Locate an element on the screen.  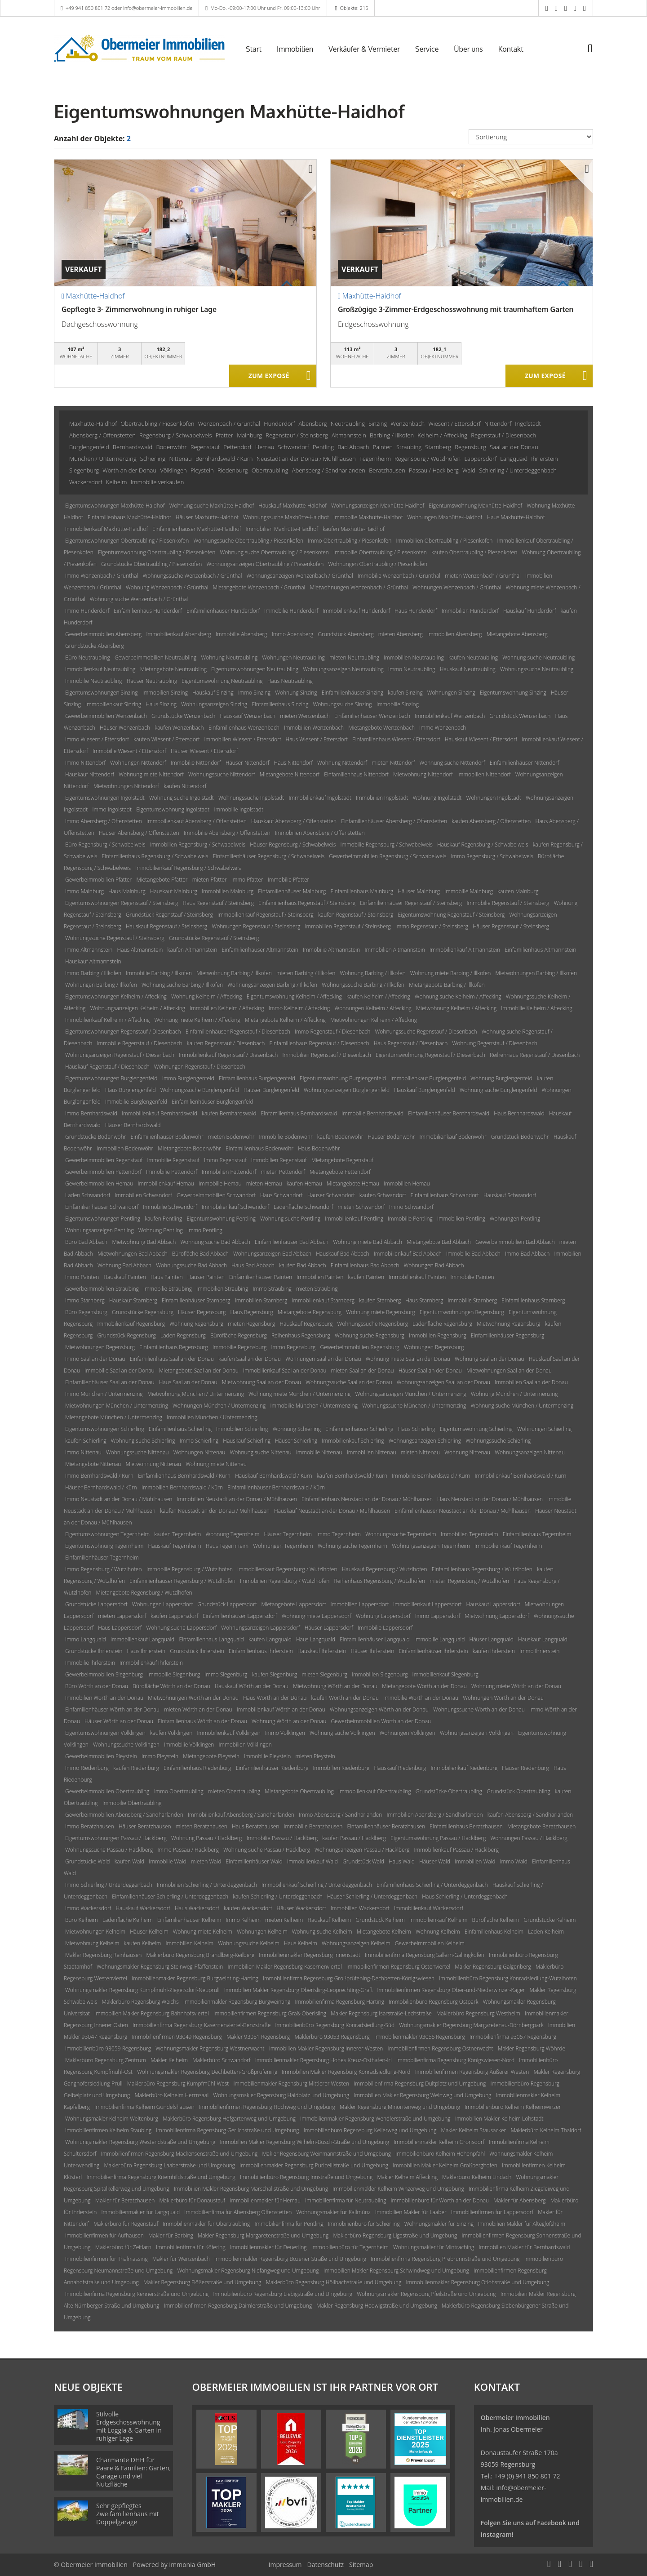
Häuser Wörth an der Donau is located at coordinates (118, 1721).